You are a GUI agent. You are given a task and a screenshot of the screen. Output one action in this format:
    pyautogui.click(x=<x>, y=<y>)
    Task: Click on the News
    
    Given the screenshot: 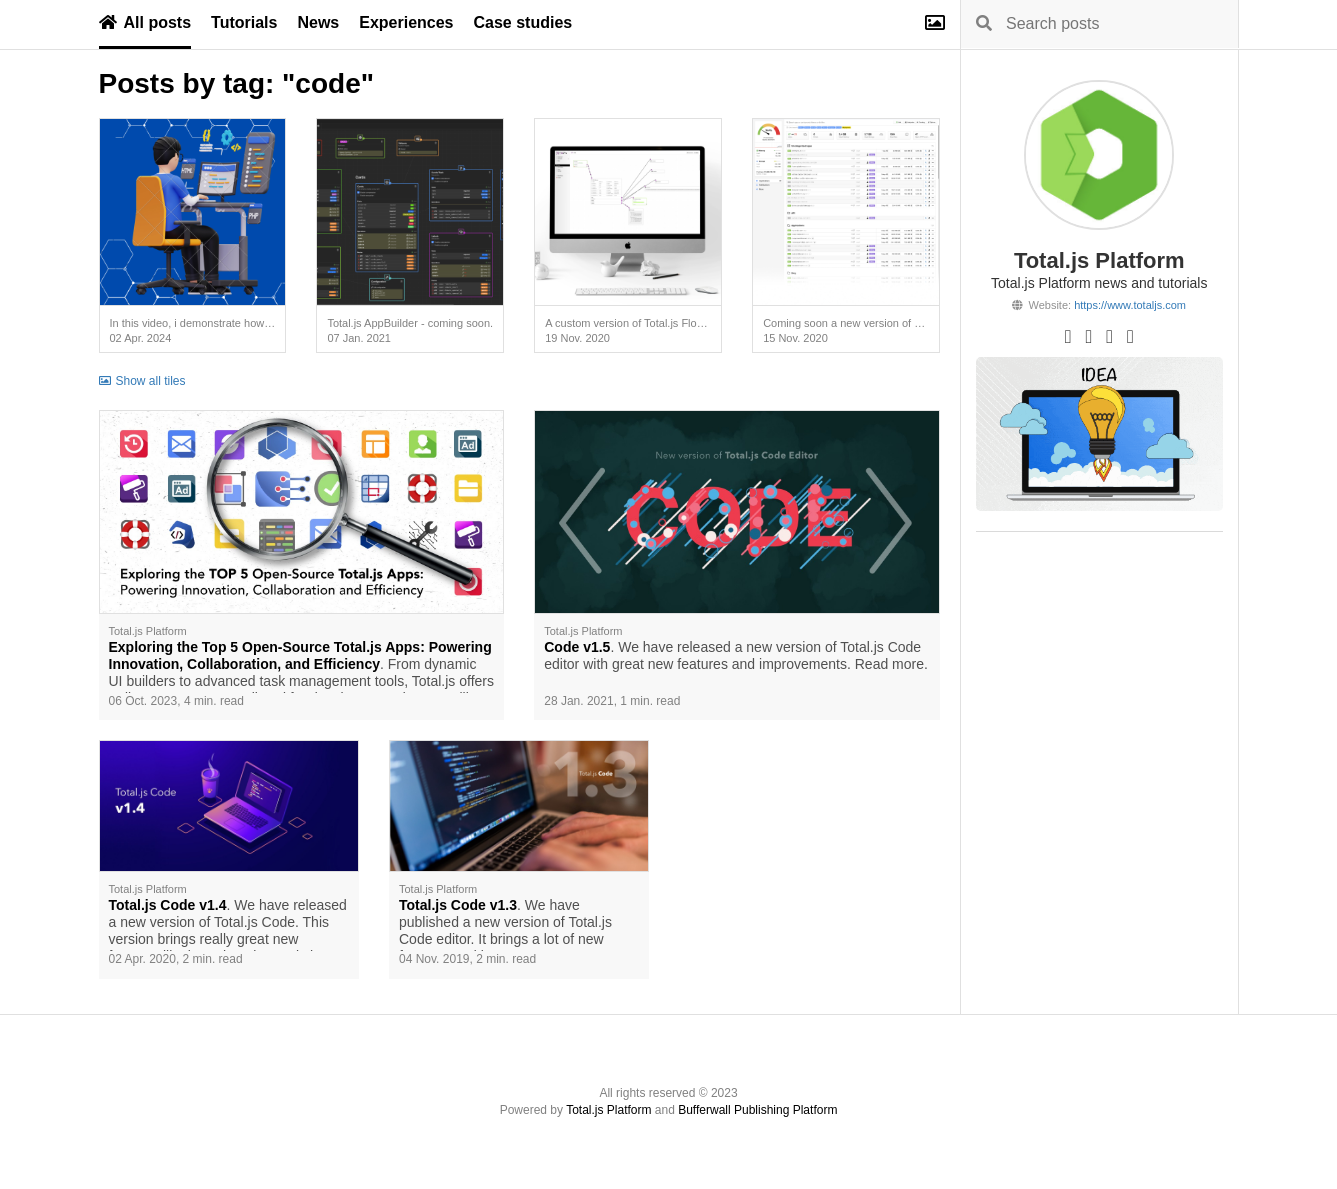 What is the action you would take?
    pyautogui.click(x=318, y=22)
    